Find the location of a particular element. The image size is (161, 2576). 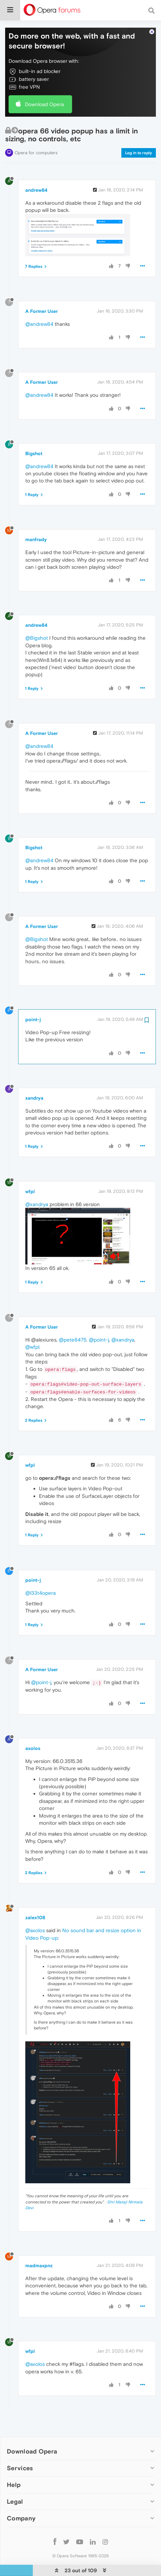

madmaxpnz is located at coordinates (39, 2253).